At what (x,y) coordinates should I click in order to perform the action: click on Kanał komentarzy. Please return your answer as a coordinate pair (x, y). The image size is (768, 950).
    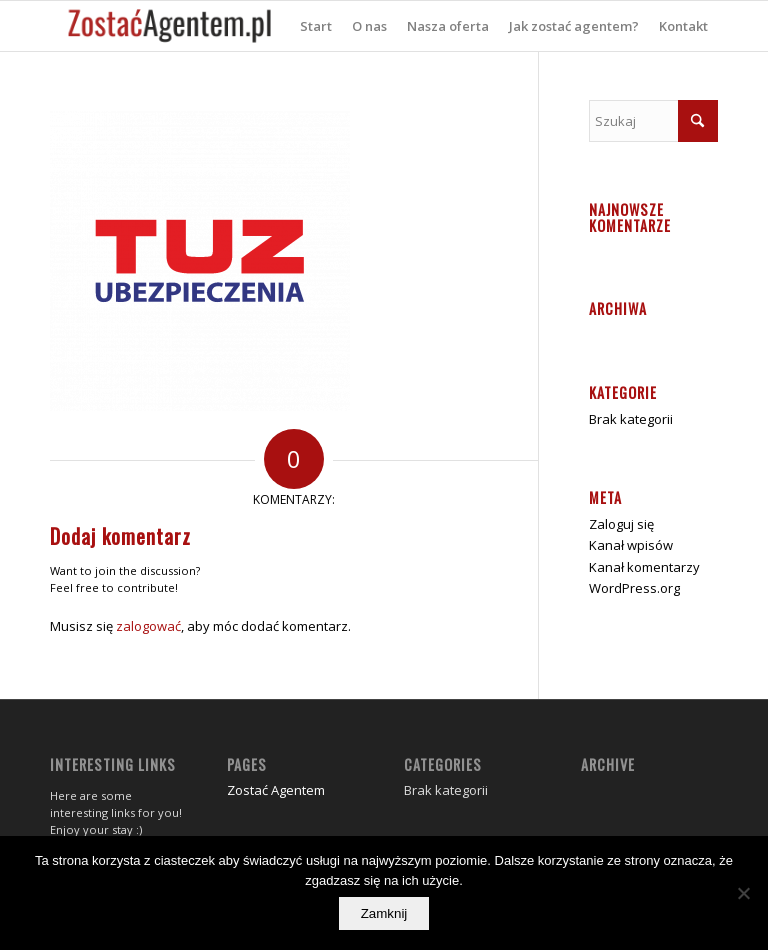
    Looking at the image, I should click on (644, 567).